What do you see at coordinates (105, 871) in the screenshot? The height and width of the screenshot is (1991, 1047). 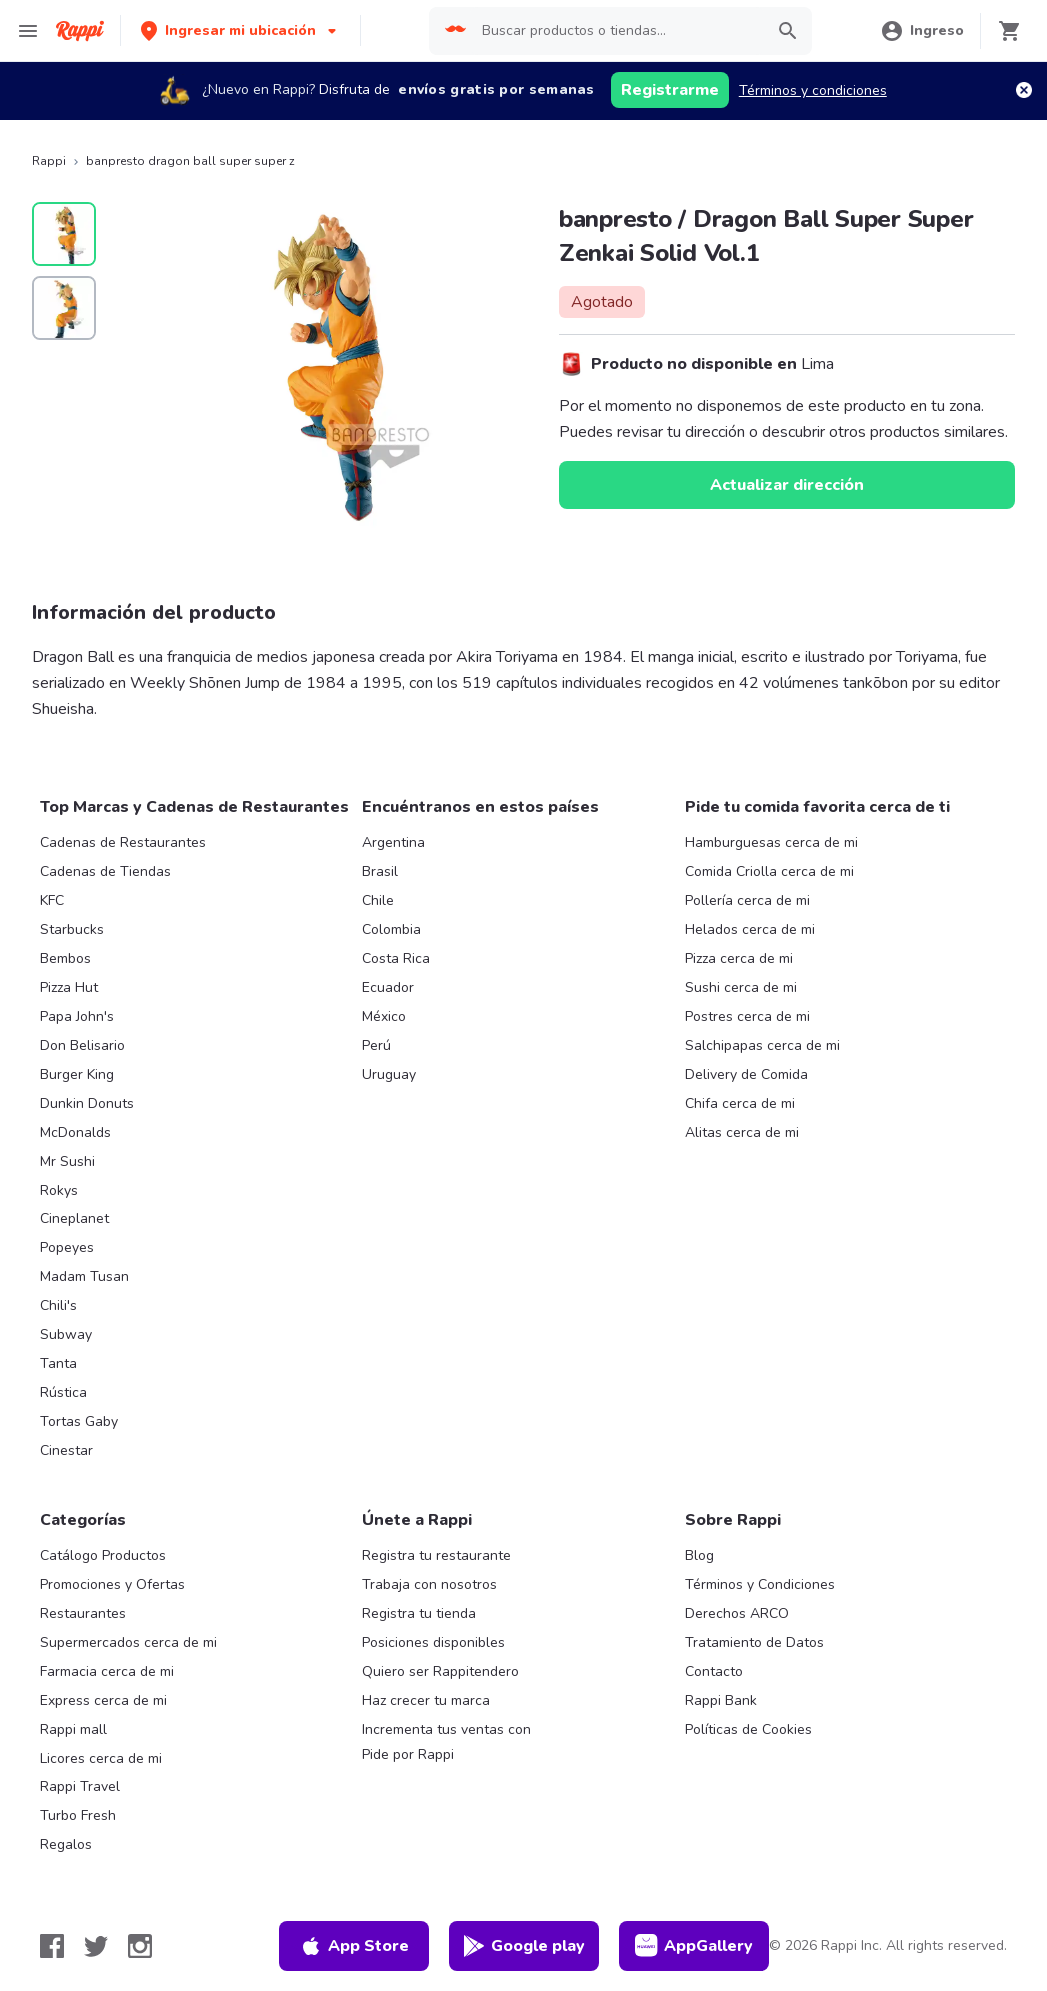 I see `Cadenas de Tiendas` at bounding box center [105, 871].